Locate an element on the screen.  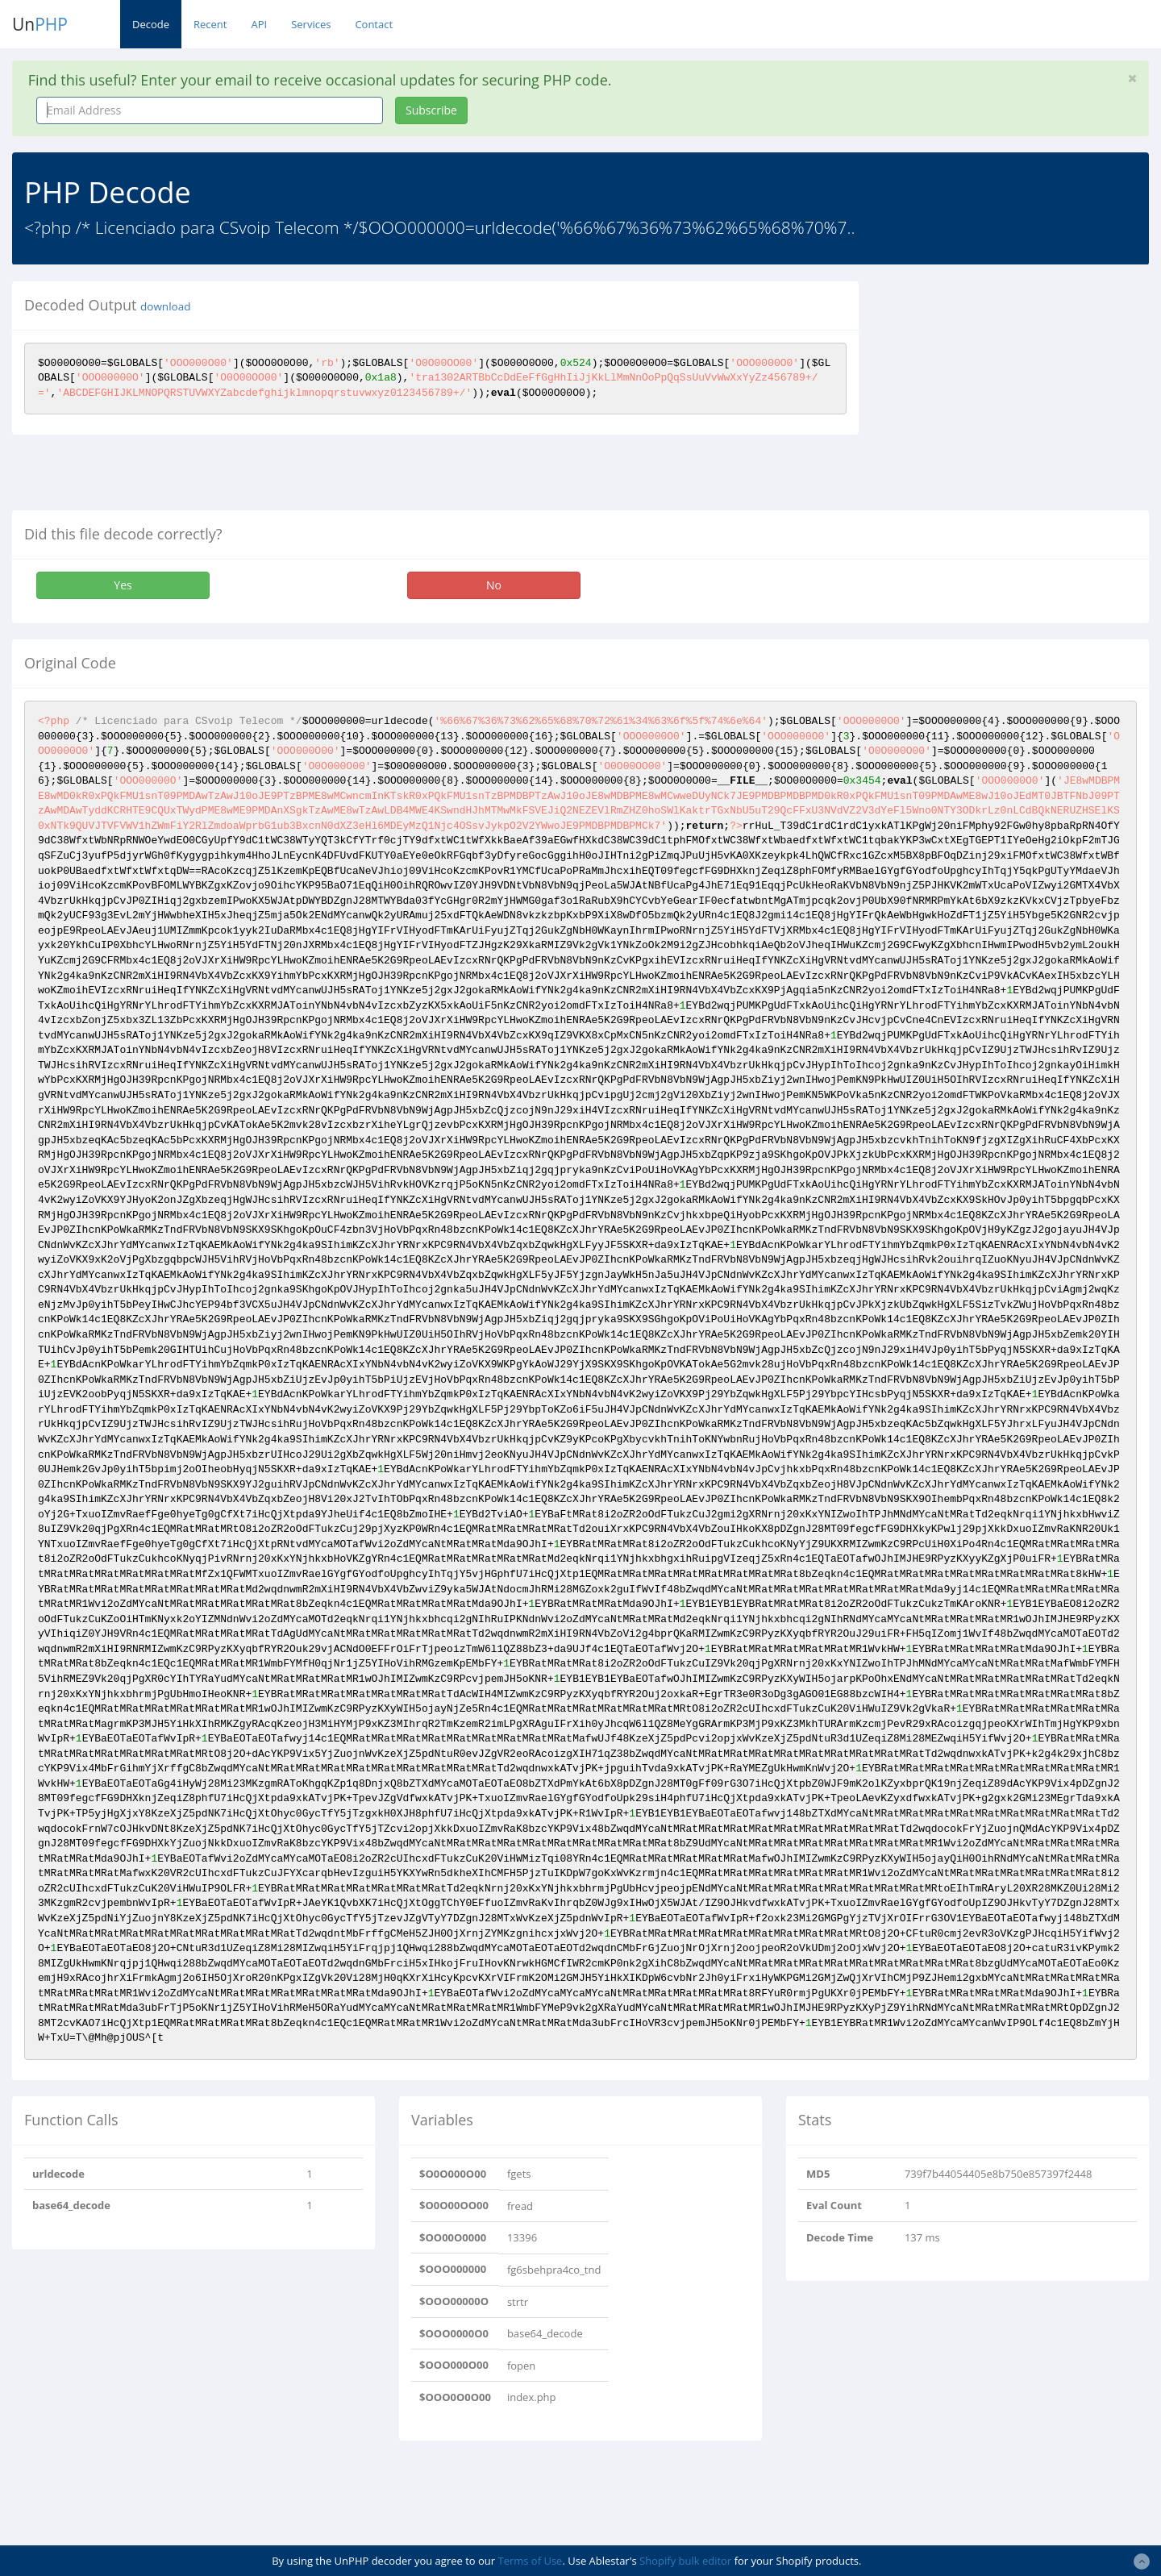
Decode is located at coordinates (150, 24).